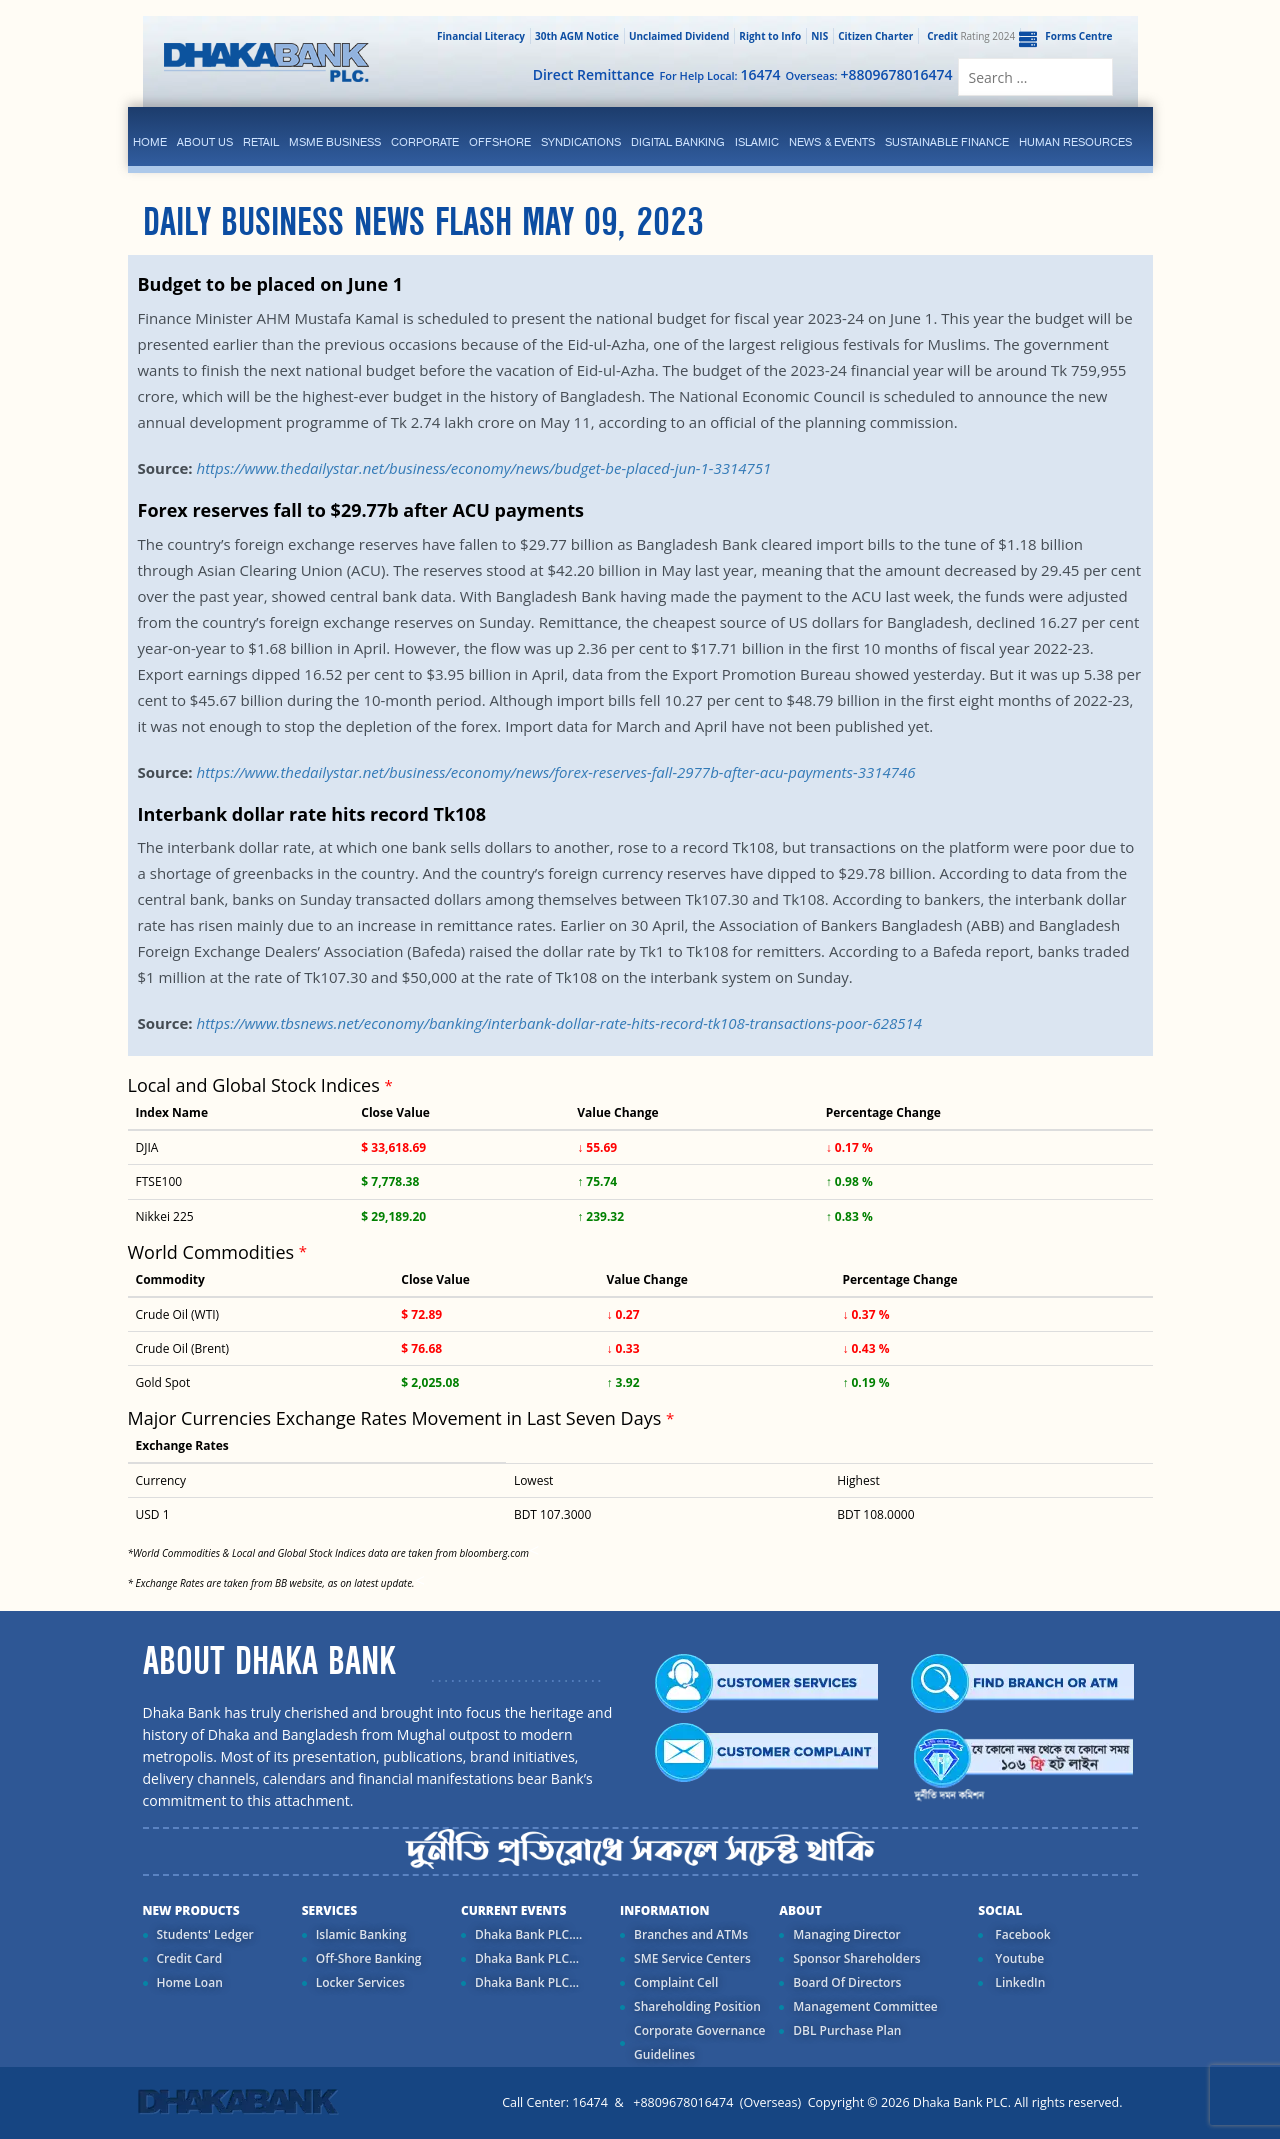 This screenshot has width=1280, height=2139. What do you see at coordinates (856, 1958) in the screenshot?
I see `Sponsor Shareholders` at bounding box center [856, 1958].